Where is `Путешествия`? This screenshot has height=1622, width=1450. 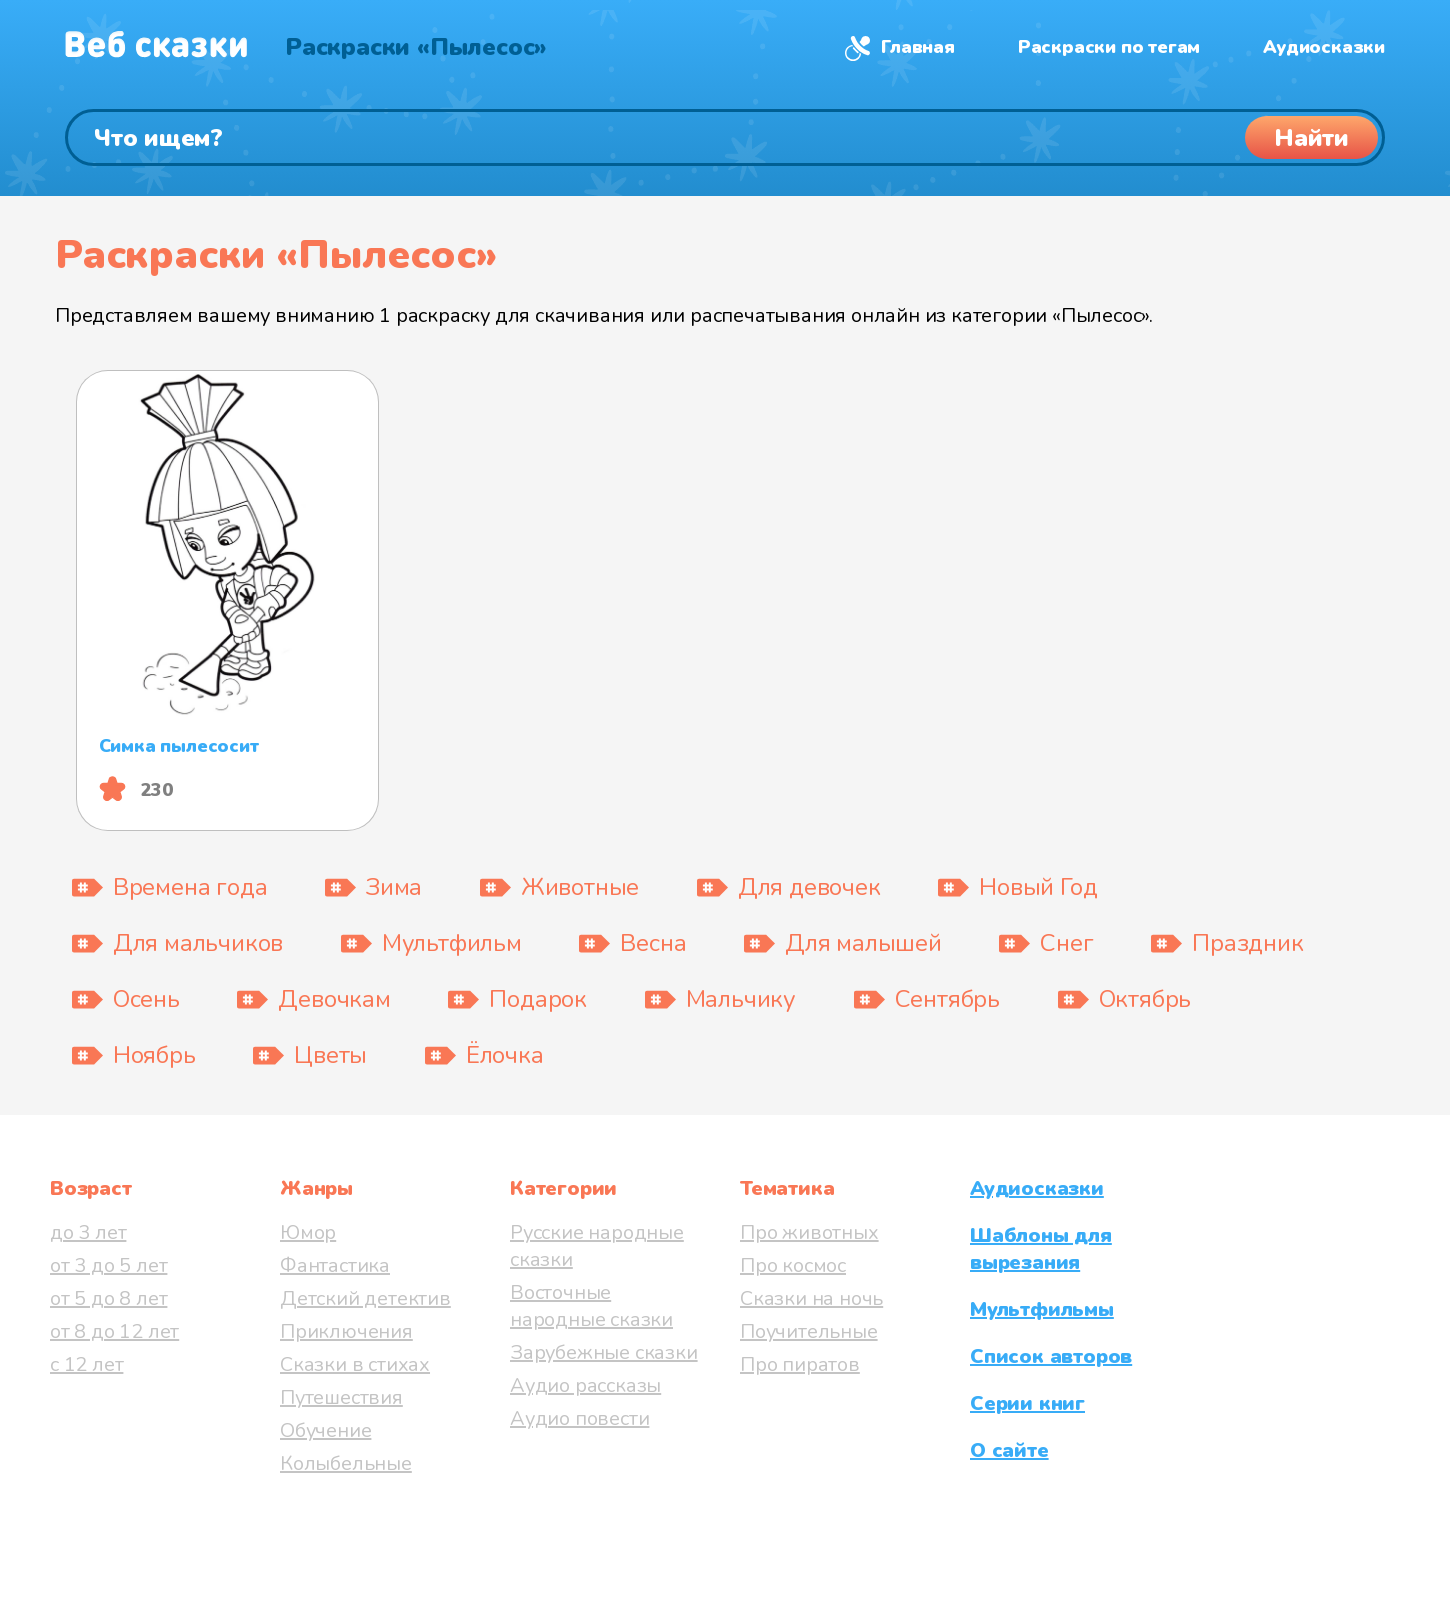
Путешествия is located at coordinates (341, 1397).